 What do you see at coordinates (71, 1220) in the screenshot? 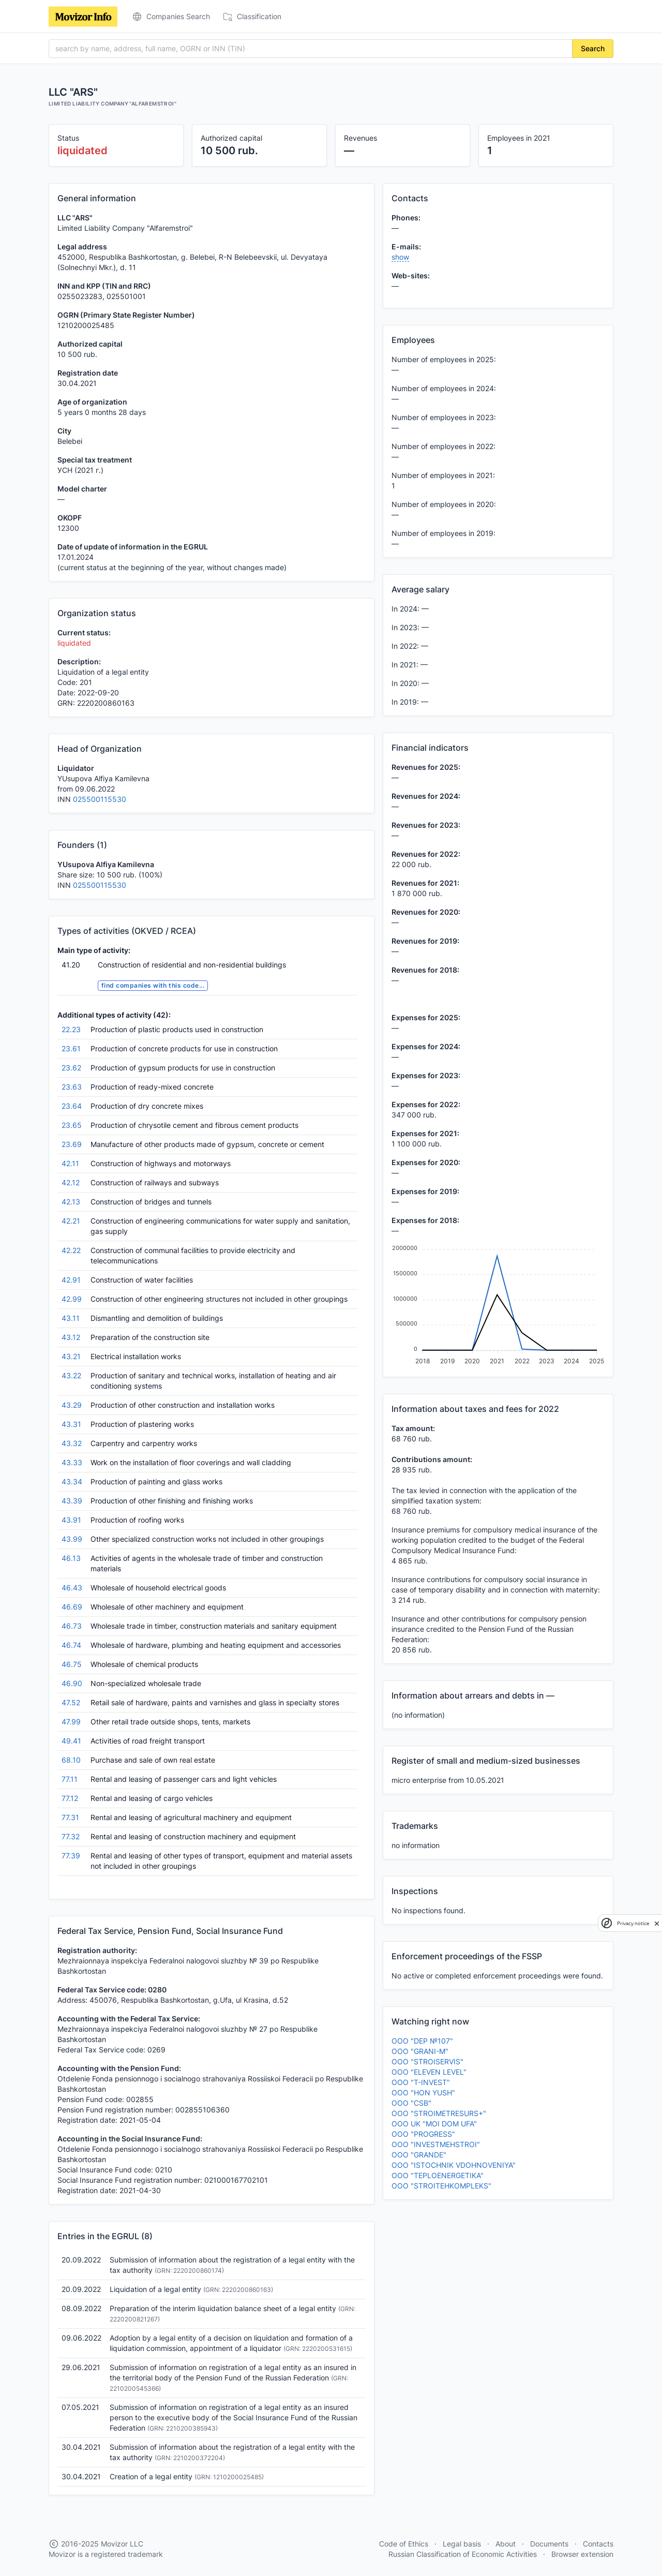
I see `42.21` at bounding box center [71, 1220].